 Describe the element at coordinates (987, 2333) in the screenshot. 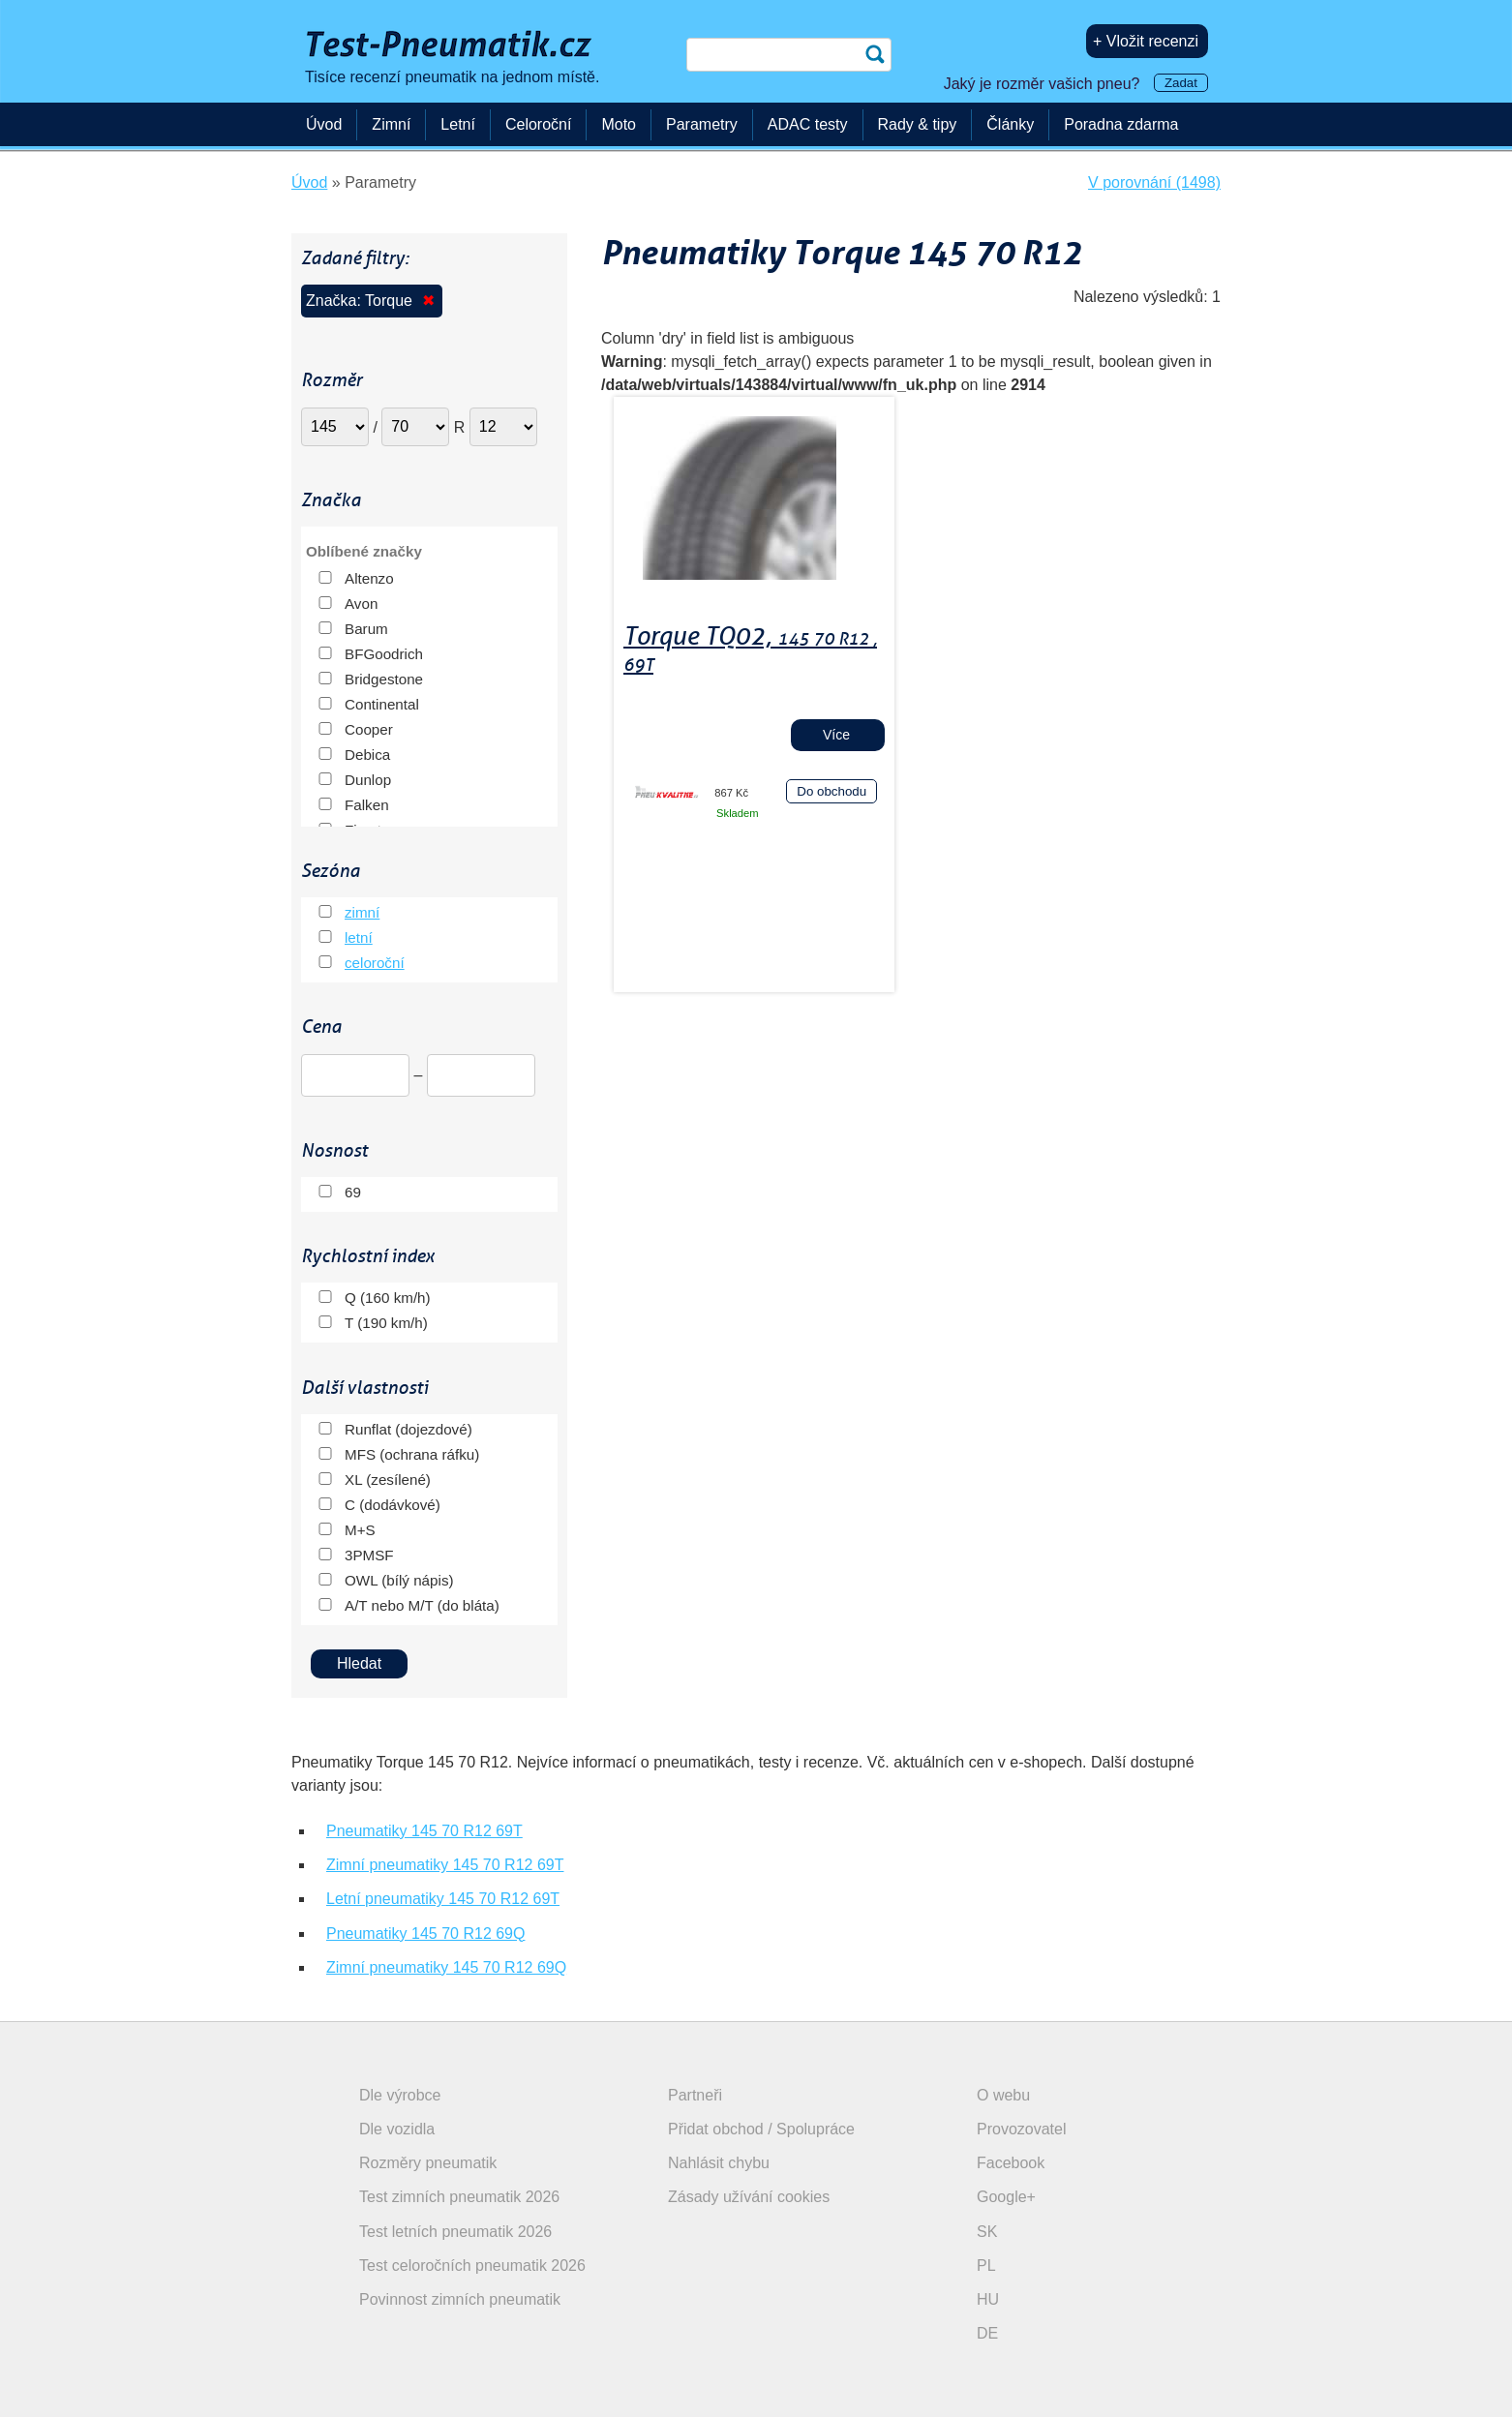

I see `DE` at that location.